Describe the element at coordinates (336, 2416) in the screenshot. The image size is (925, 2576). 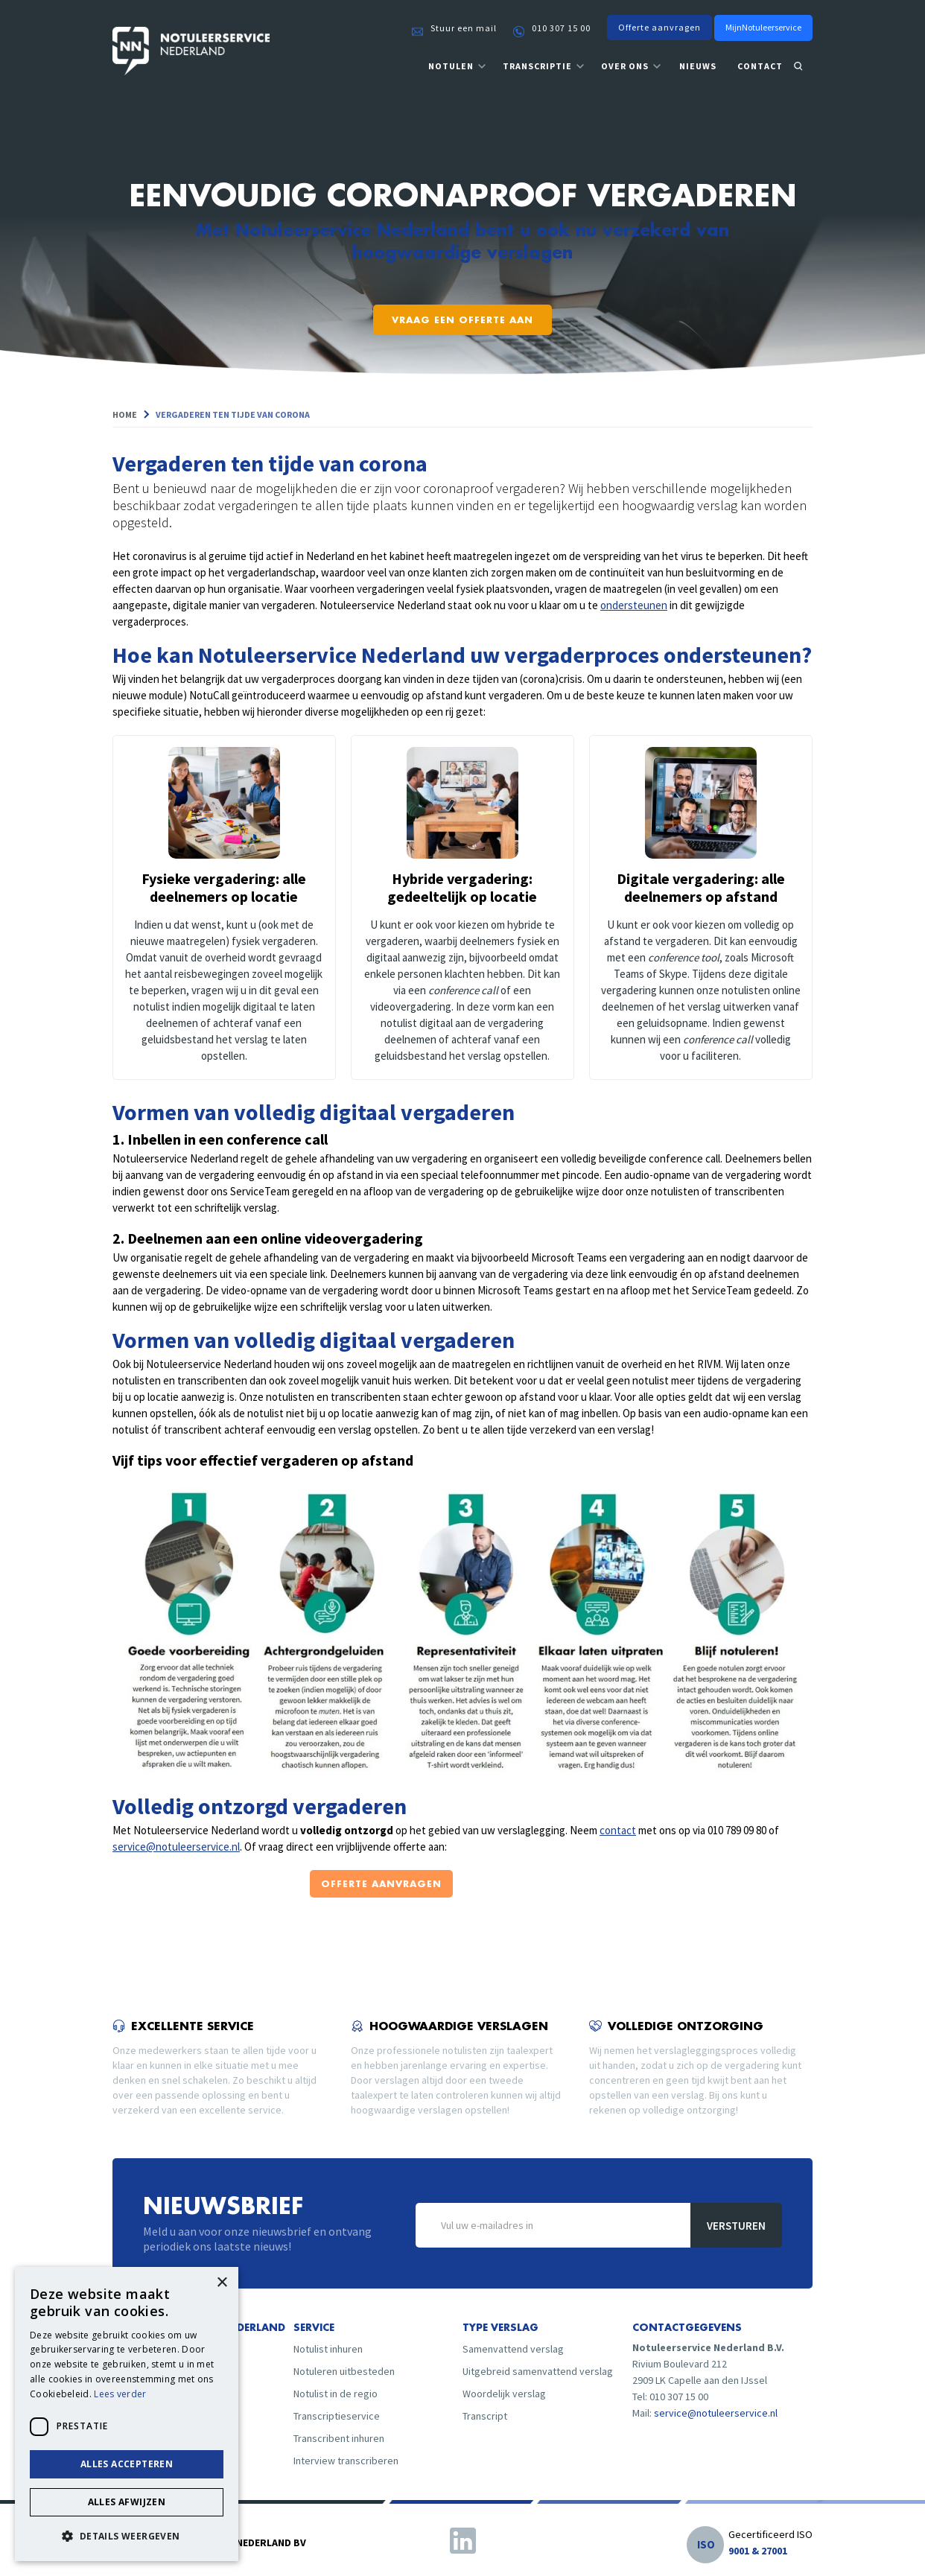
I see `Transcriptieservice` at that location.